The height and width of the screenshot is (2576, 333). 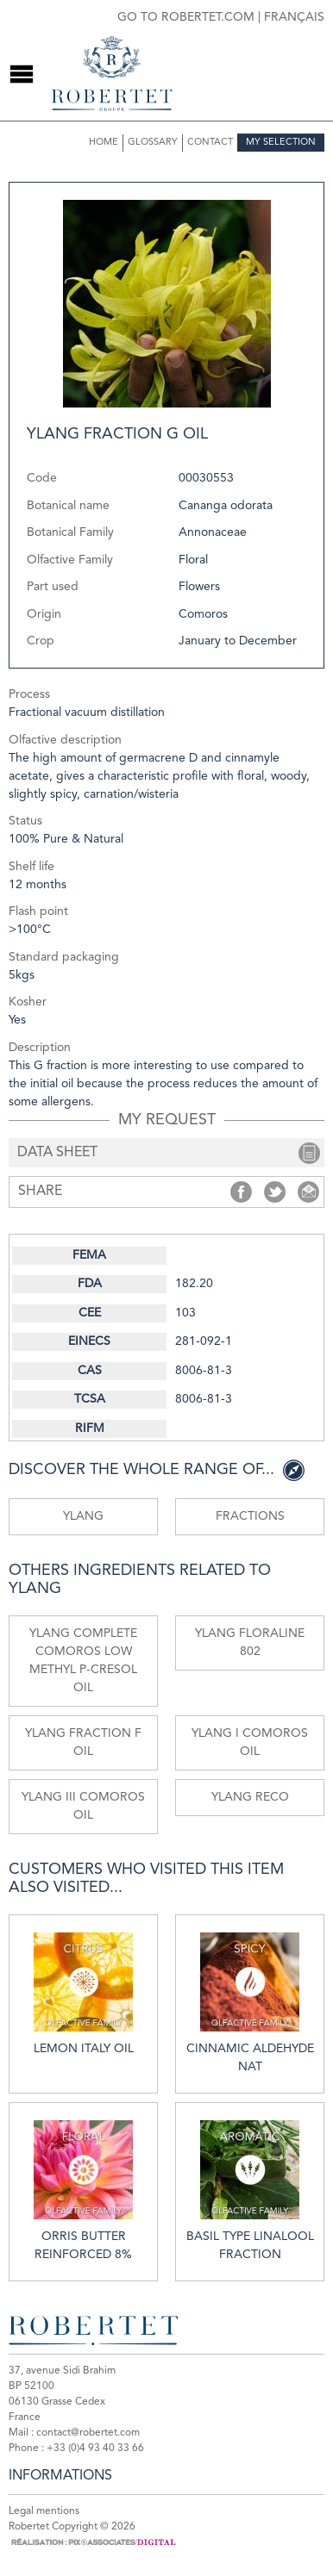 I want to click on Lemon Italy oil, so click(x=84, y=1993).